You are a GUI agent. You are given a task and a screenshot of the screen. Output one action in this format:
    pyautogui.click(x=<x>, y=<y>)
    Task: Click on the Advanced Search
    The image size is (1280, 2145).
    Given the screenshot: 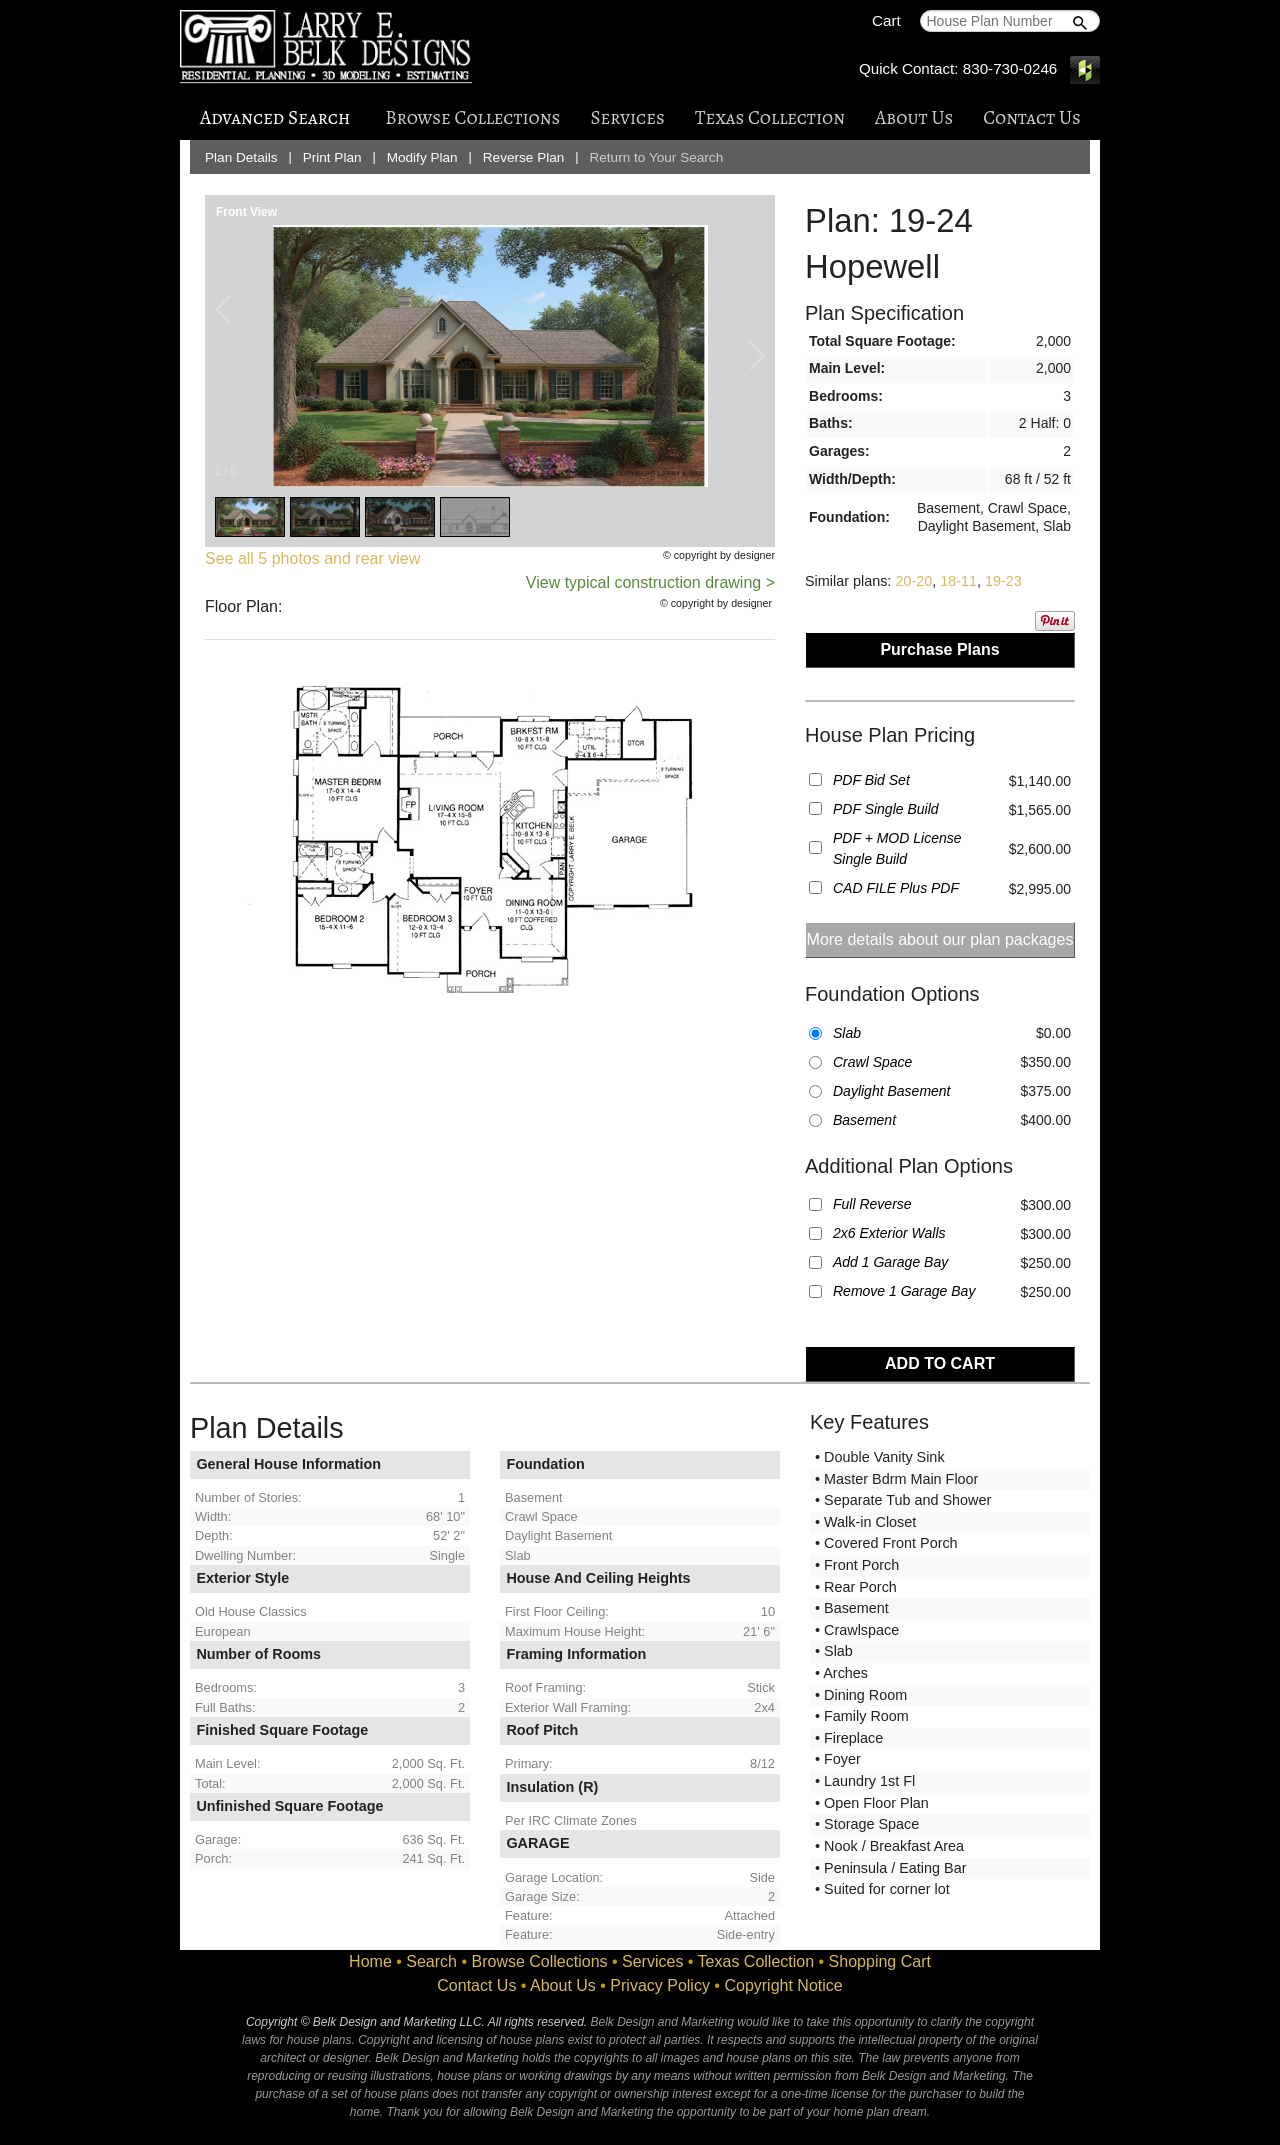 What is the action you would take?
    pyautogui.click(x=275, y=117)
    